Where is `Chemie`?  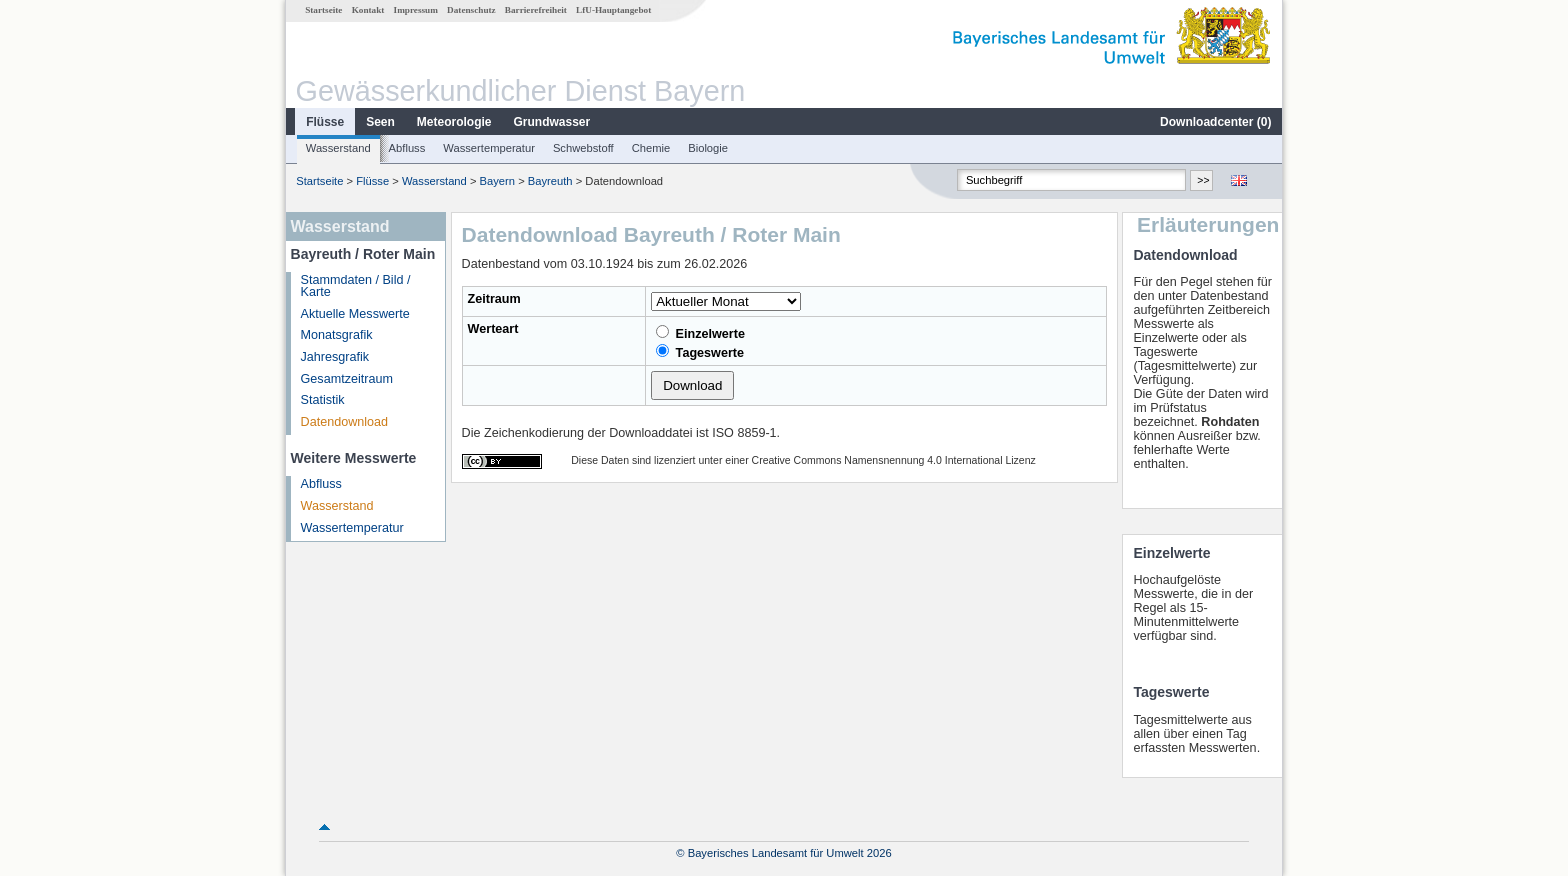
Chemie is located at coordinates (651, 148).